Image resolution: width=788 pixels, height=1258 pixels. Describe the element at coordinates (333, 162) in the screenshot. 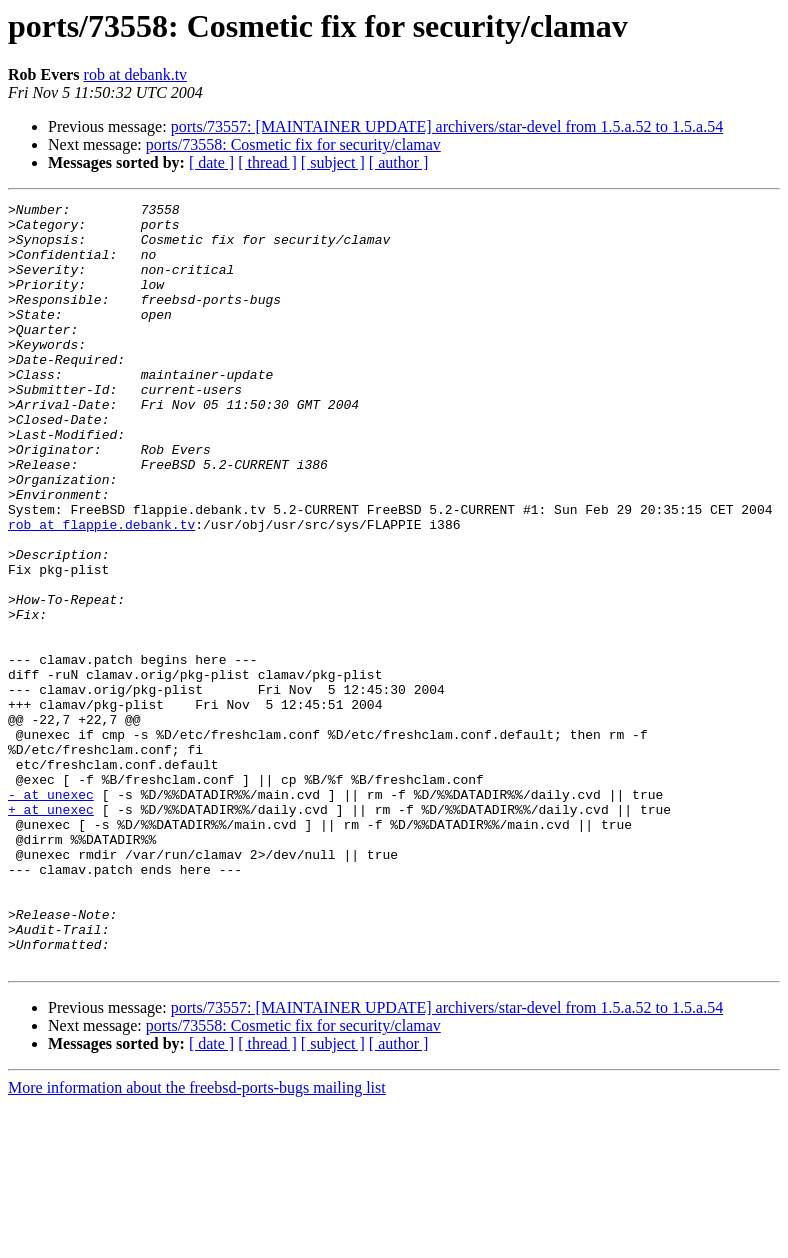

I see `[ subject ]` at that location.